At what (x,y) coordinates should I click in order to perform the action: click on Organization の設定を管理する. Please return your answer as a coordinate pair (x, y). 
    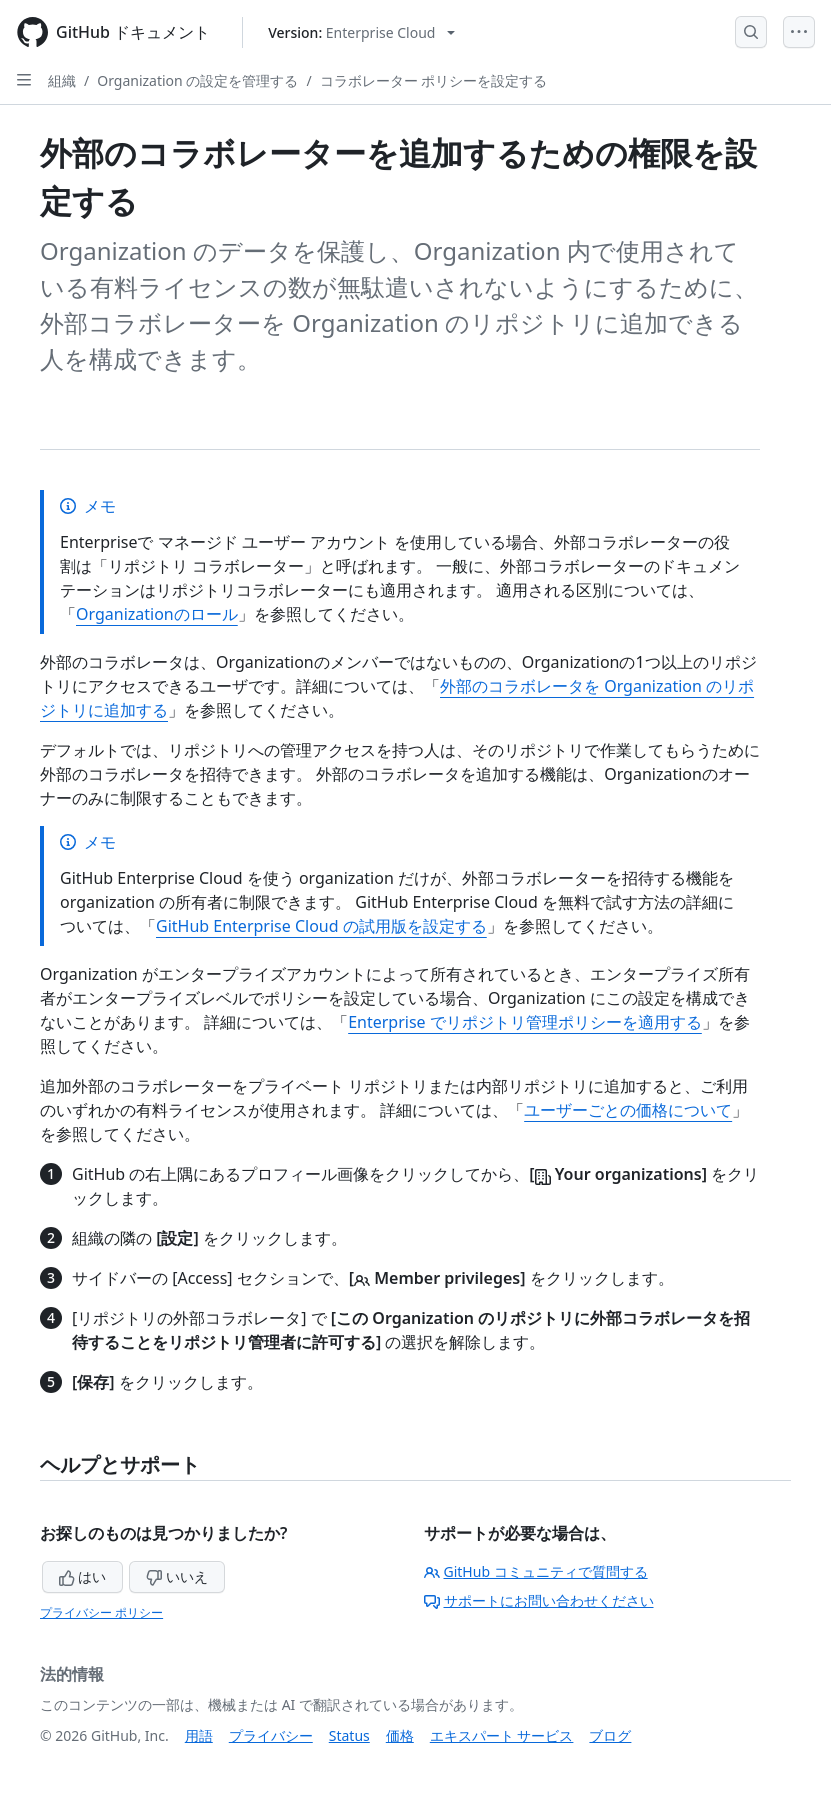
    Looking at the image, I should click on (197, 80).